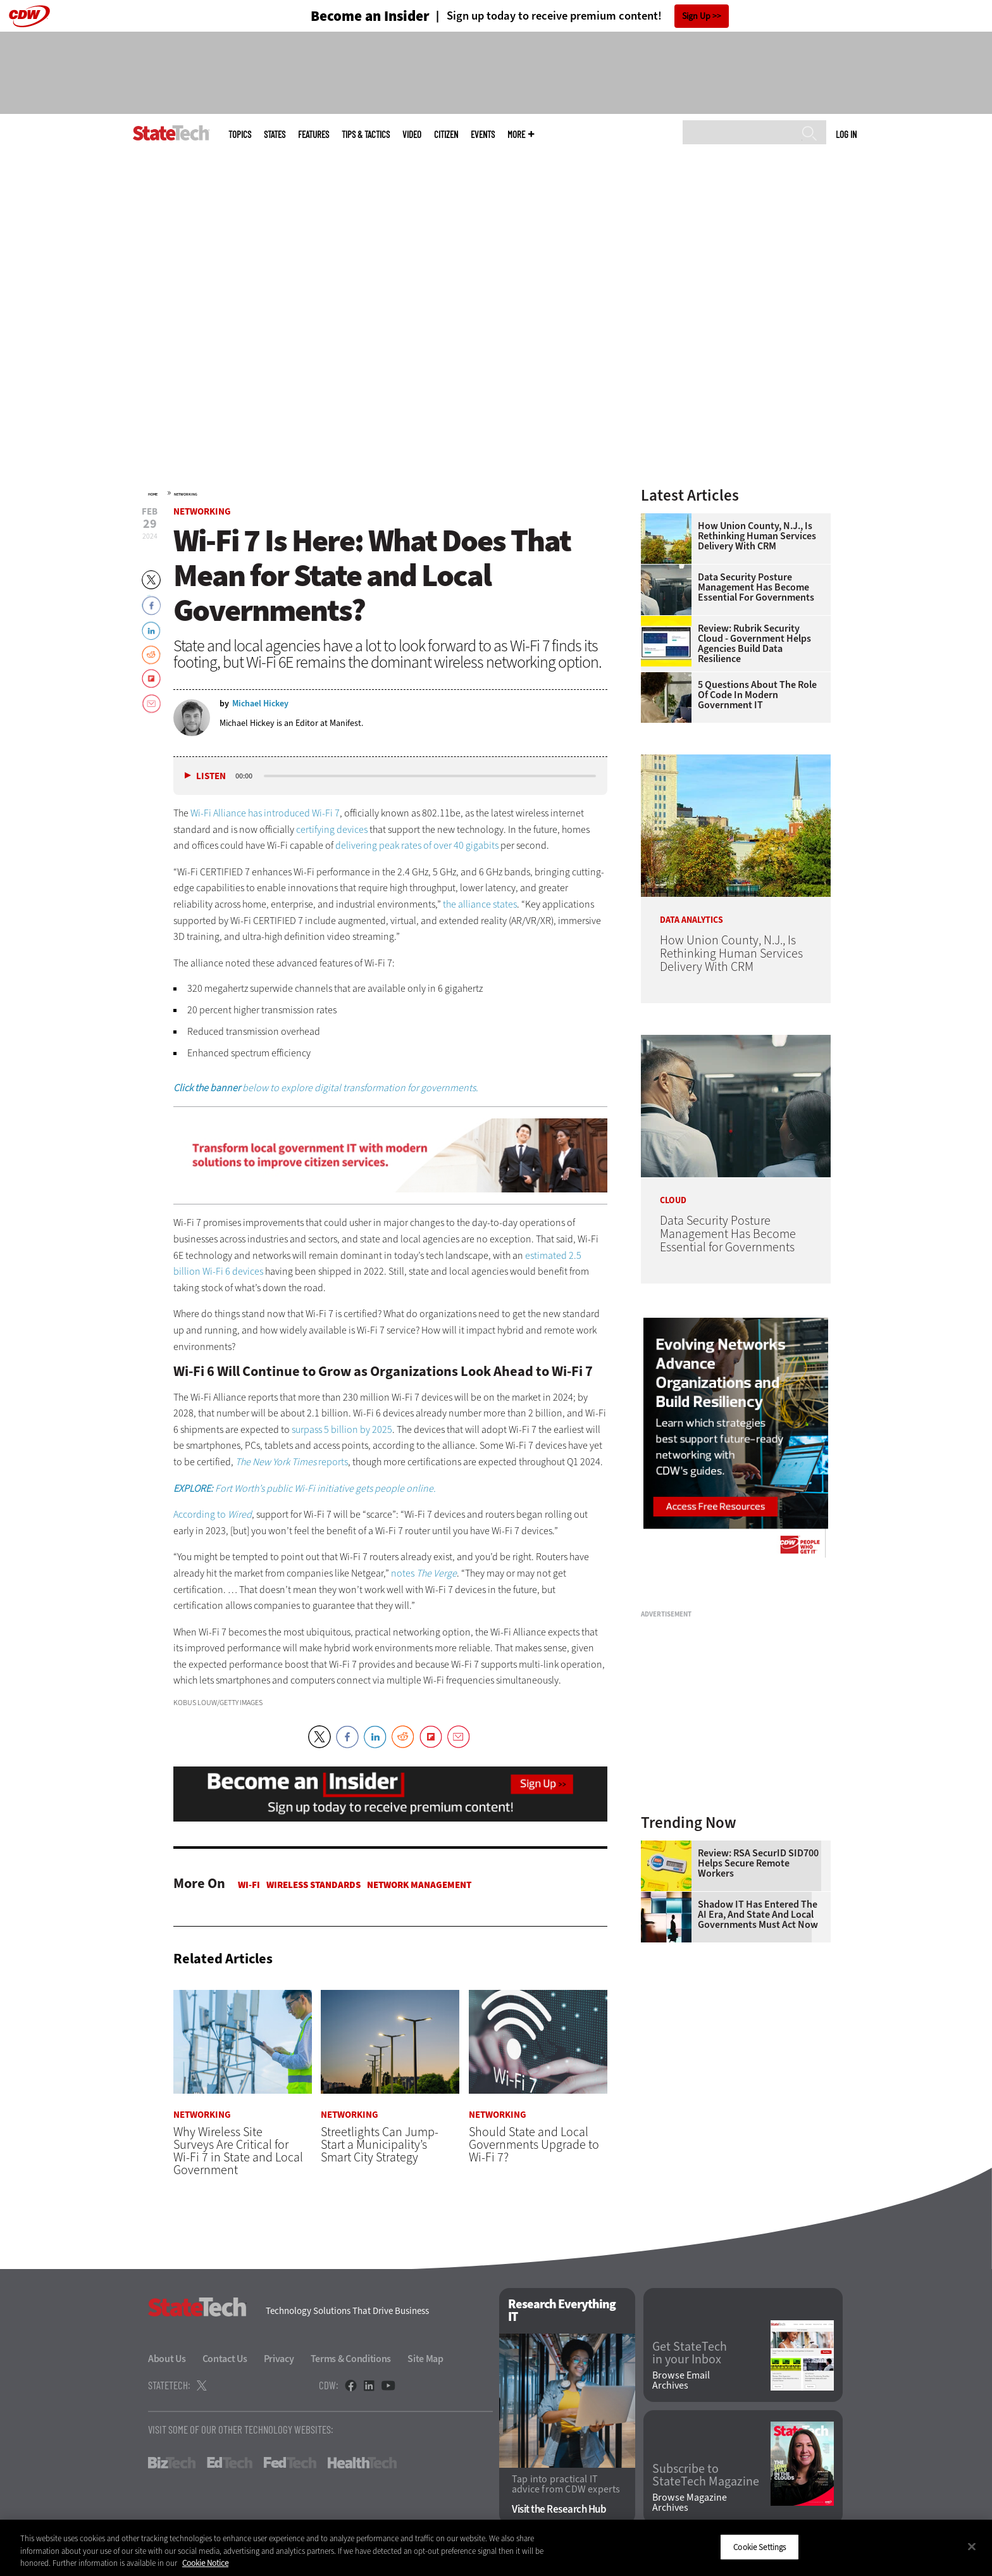  What do you see at coordinates (496, 2548) in the screenshot?
I see `[region]` at bounding box center [496, 2548].